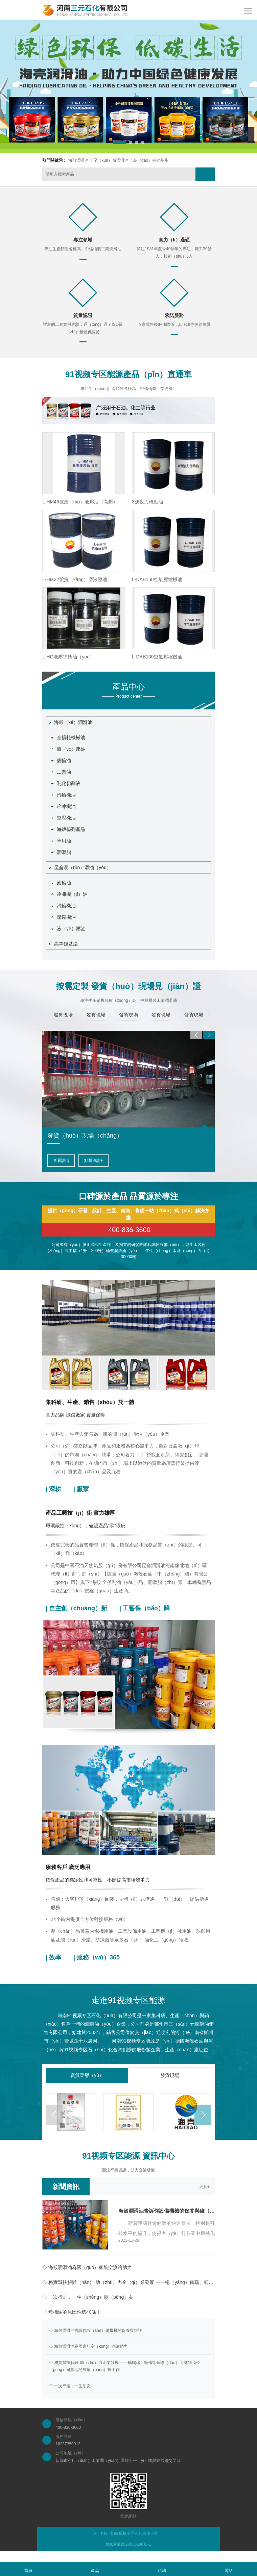 This screenshot has height=2576, width=257. Describe the element at coordinates (80, 501) in the screenshot. I see `L-HM46抗磨（mó）液壓油（高壓）` at that location.